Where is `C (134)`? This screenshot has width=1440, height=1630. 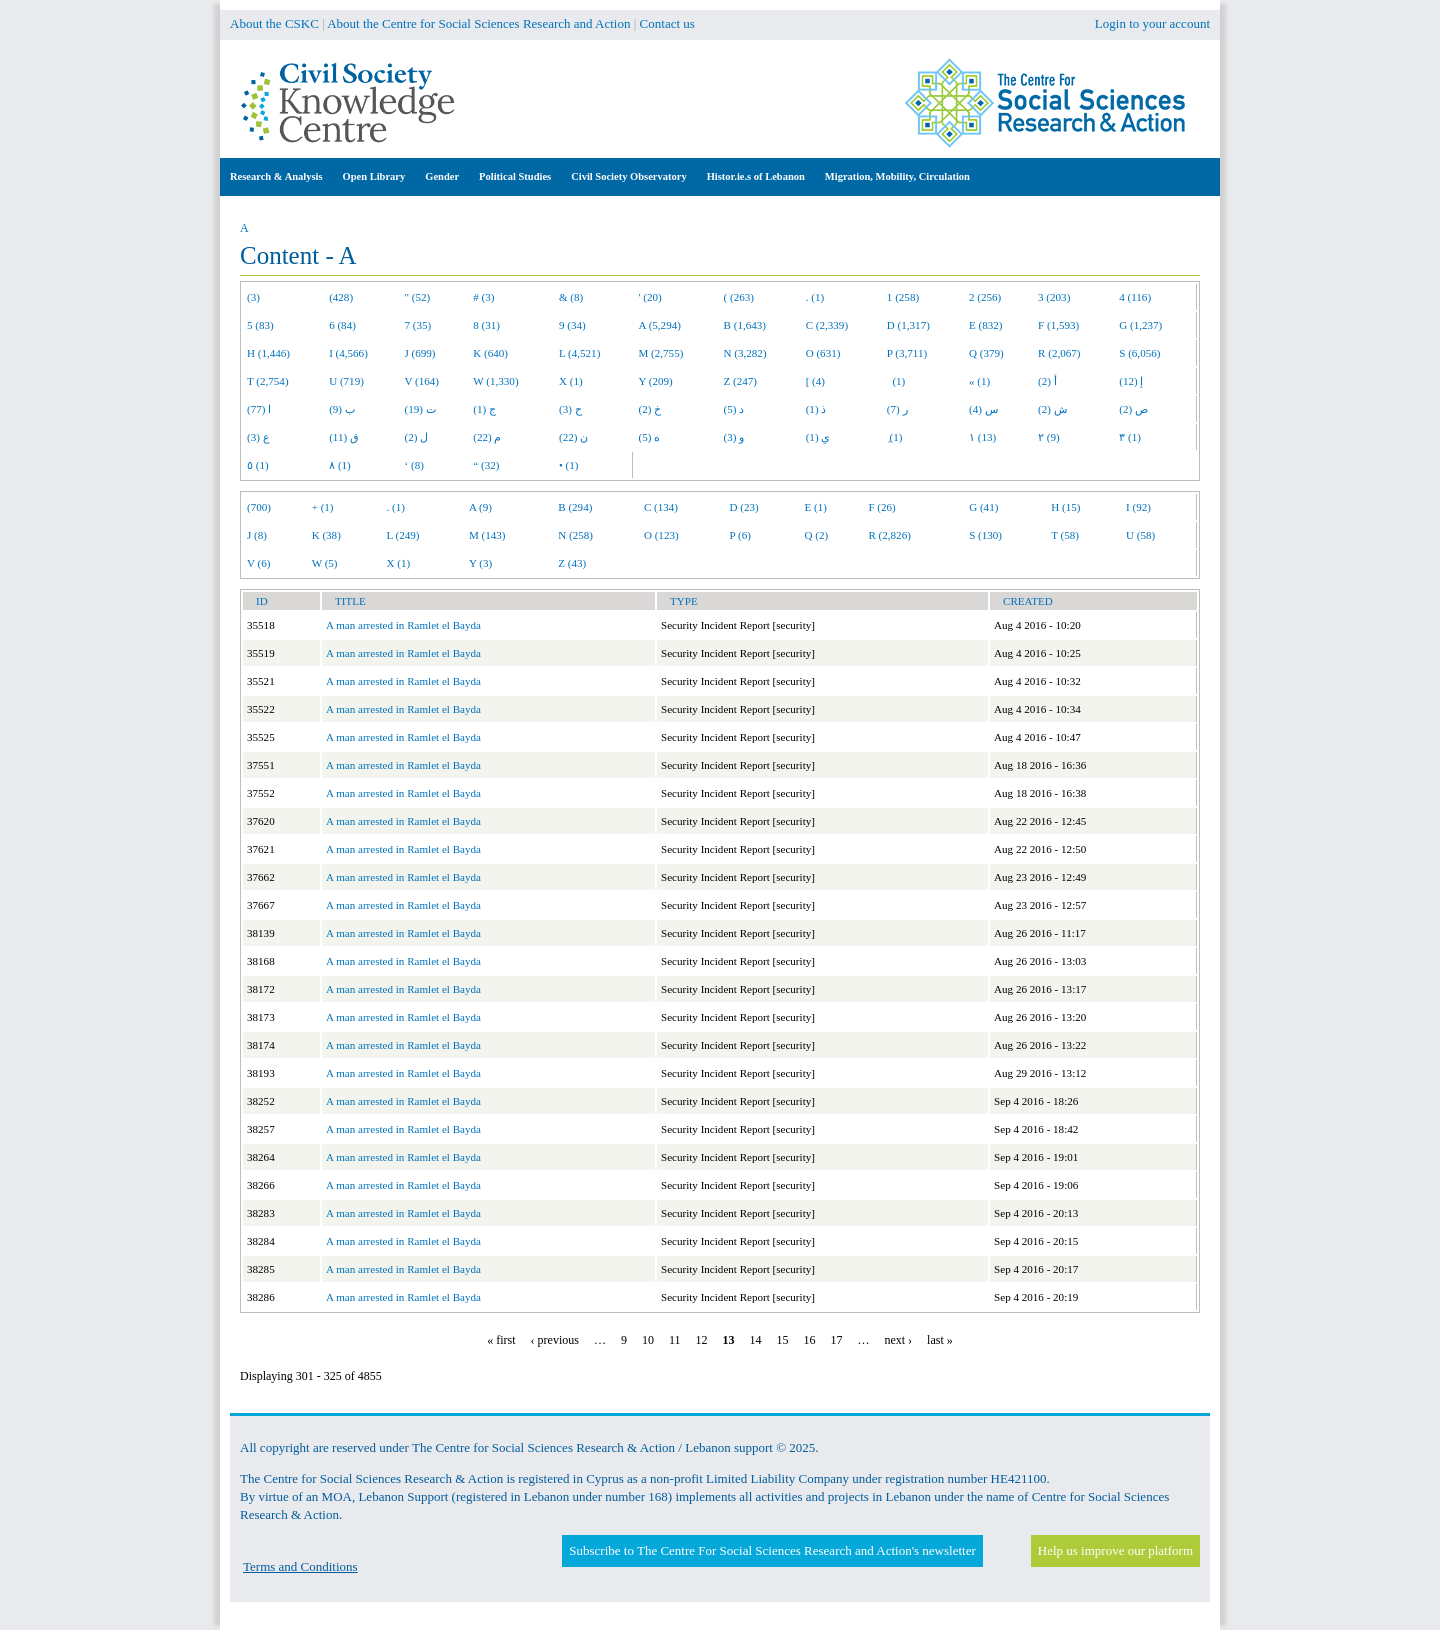 C (134) is located at coordinates (661, 507).